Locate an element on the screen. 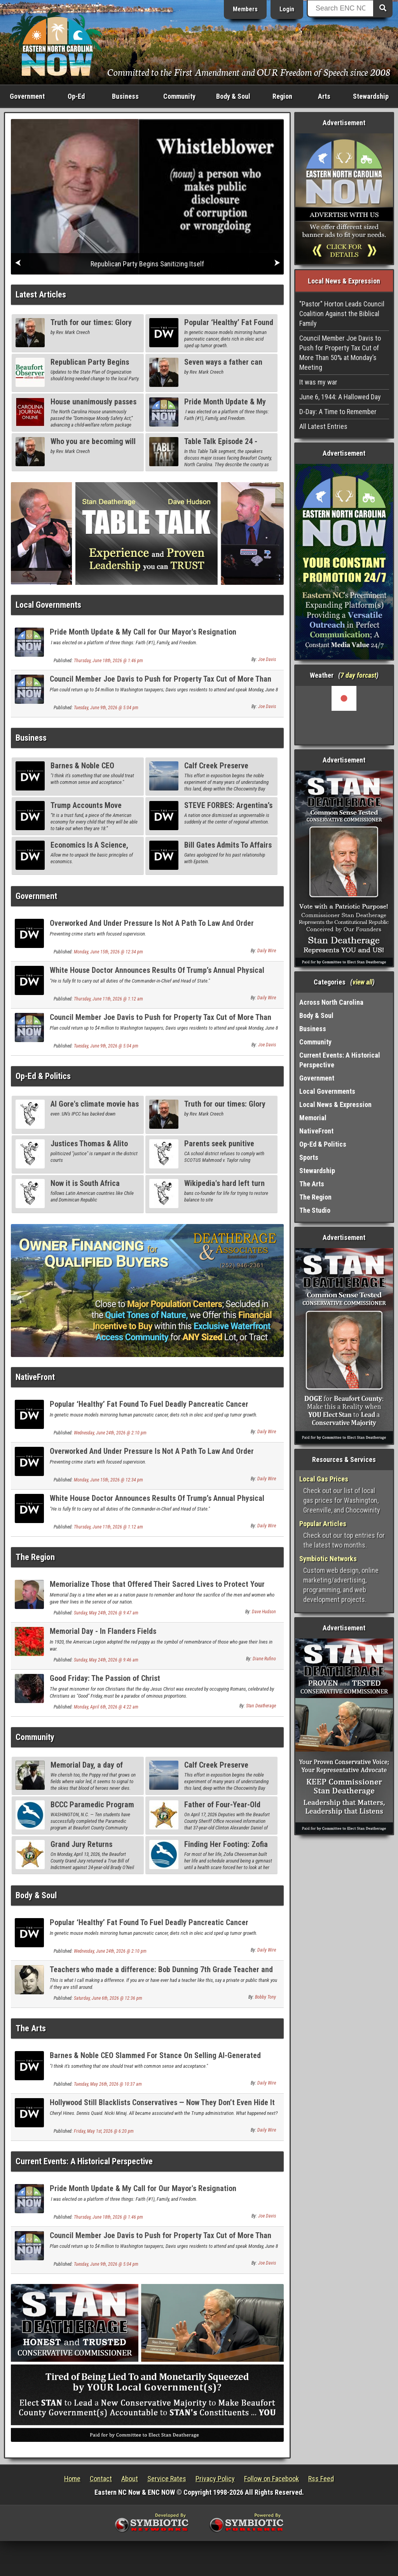 This screenshot has width=398, height=2576. Local Governments is located at coordinates (48, 605).